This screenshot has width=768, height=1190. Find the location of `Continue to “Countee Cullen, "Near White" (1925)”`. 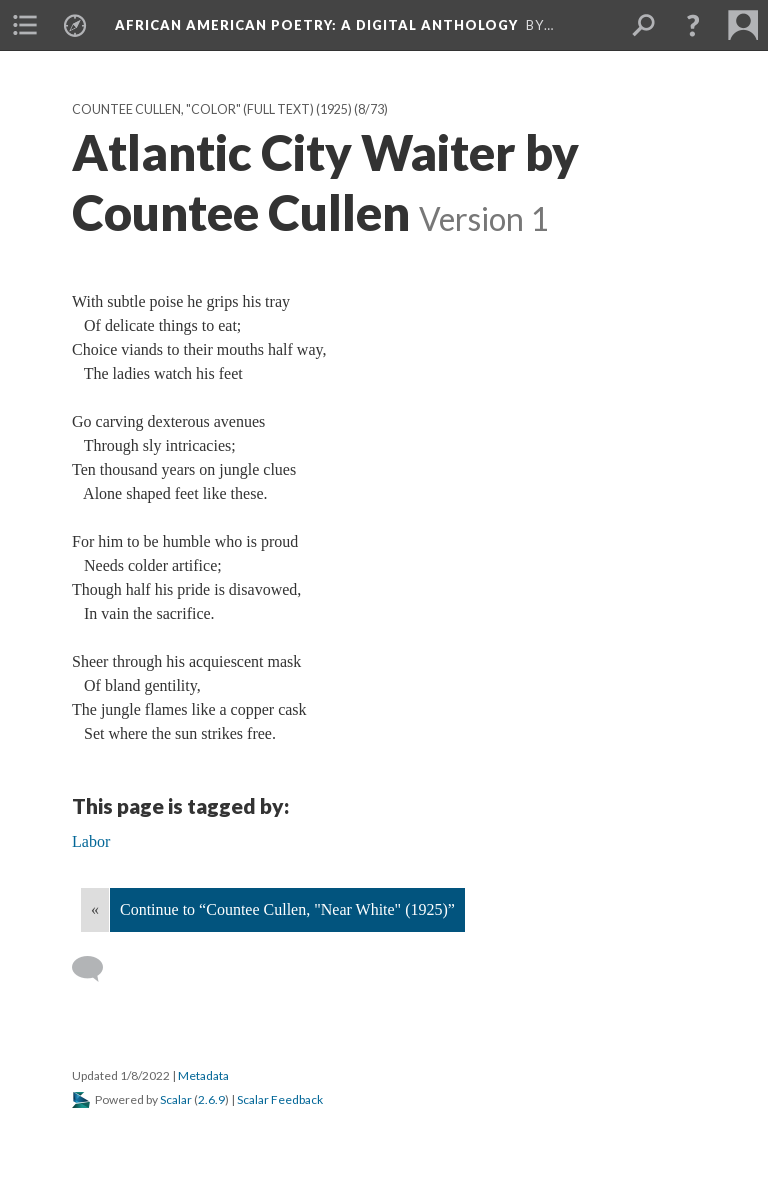

Continue to “Countee Cullen, "Near White" (1925)” is located at coordinates (287, 909).